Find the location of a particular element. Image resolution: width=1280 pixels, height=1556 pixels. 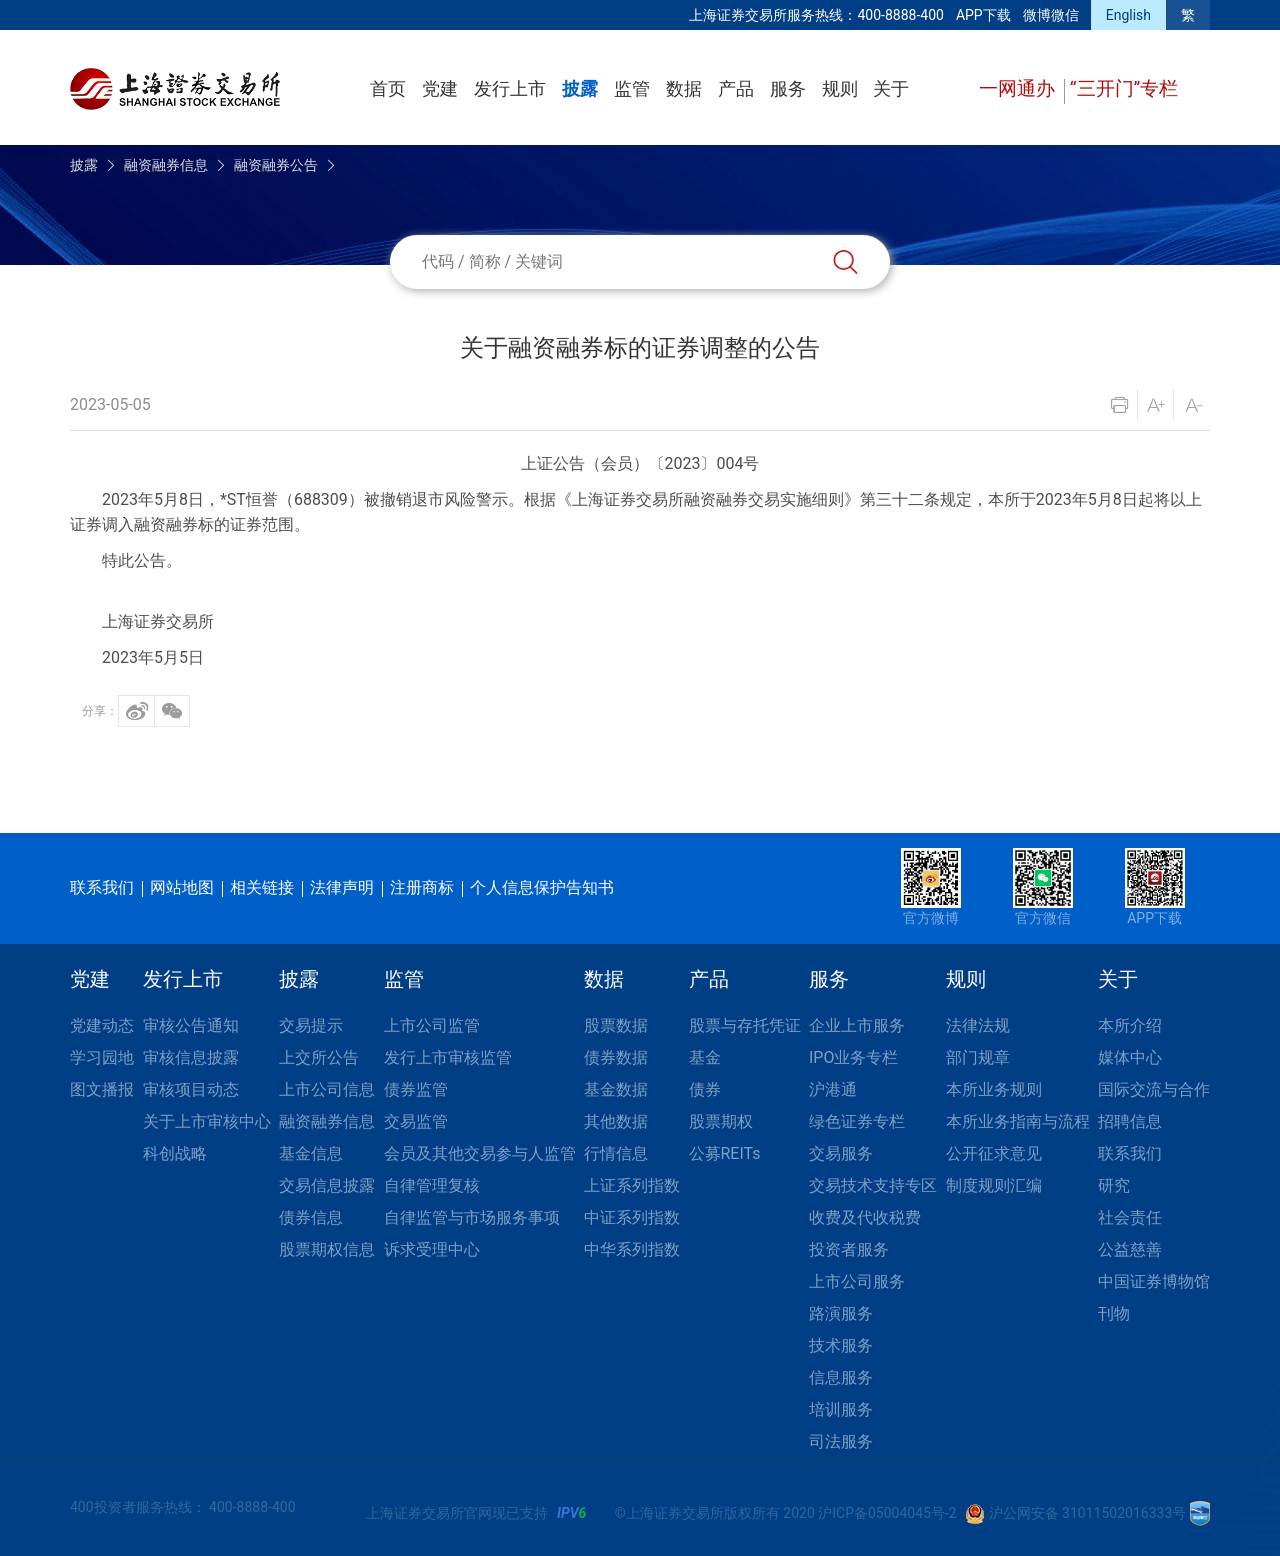

审核公告通知 is located at coordinates (191, 1025).